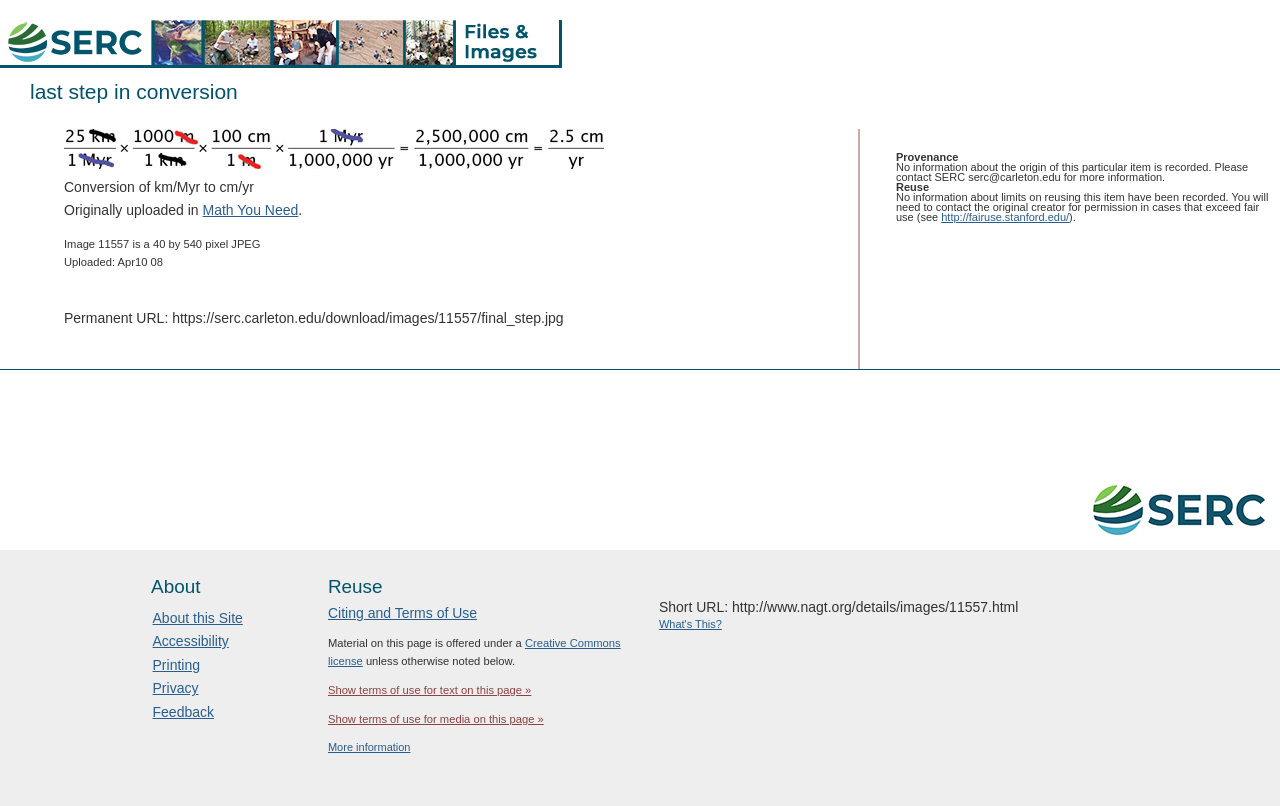 Image resolution: width=1280 pixels, height=806 pixels. Describe the element at coordinates (1005, 217) in the screenshot. I see `http://fairuse.stanford.edu/` at that location.